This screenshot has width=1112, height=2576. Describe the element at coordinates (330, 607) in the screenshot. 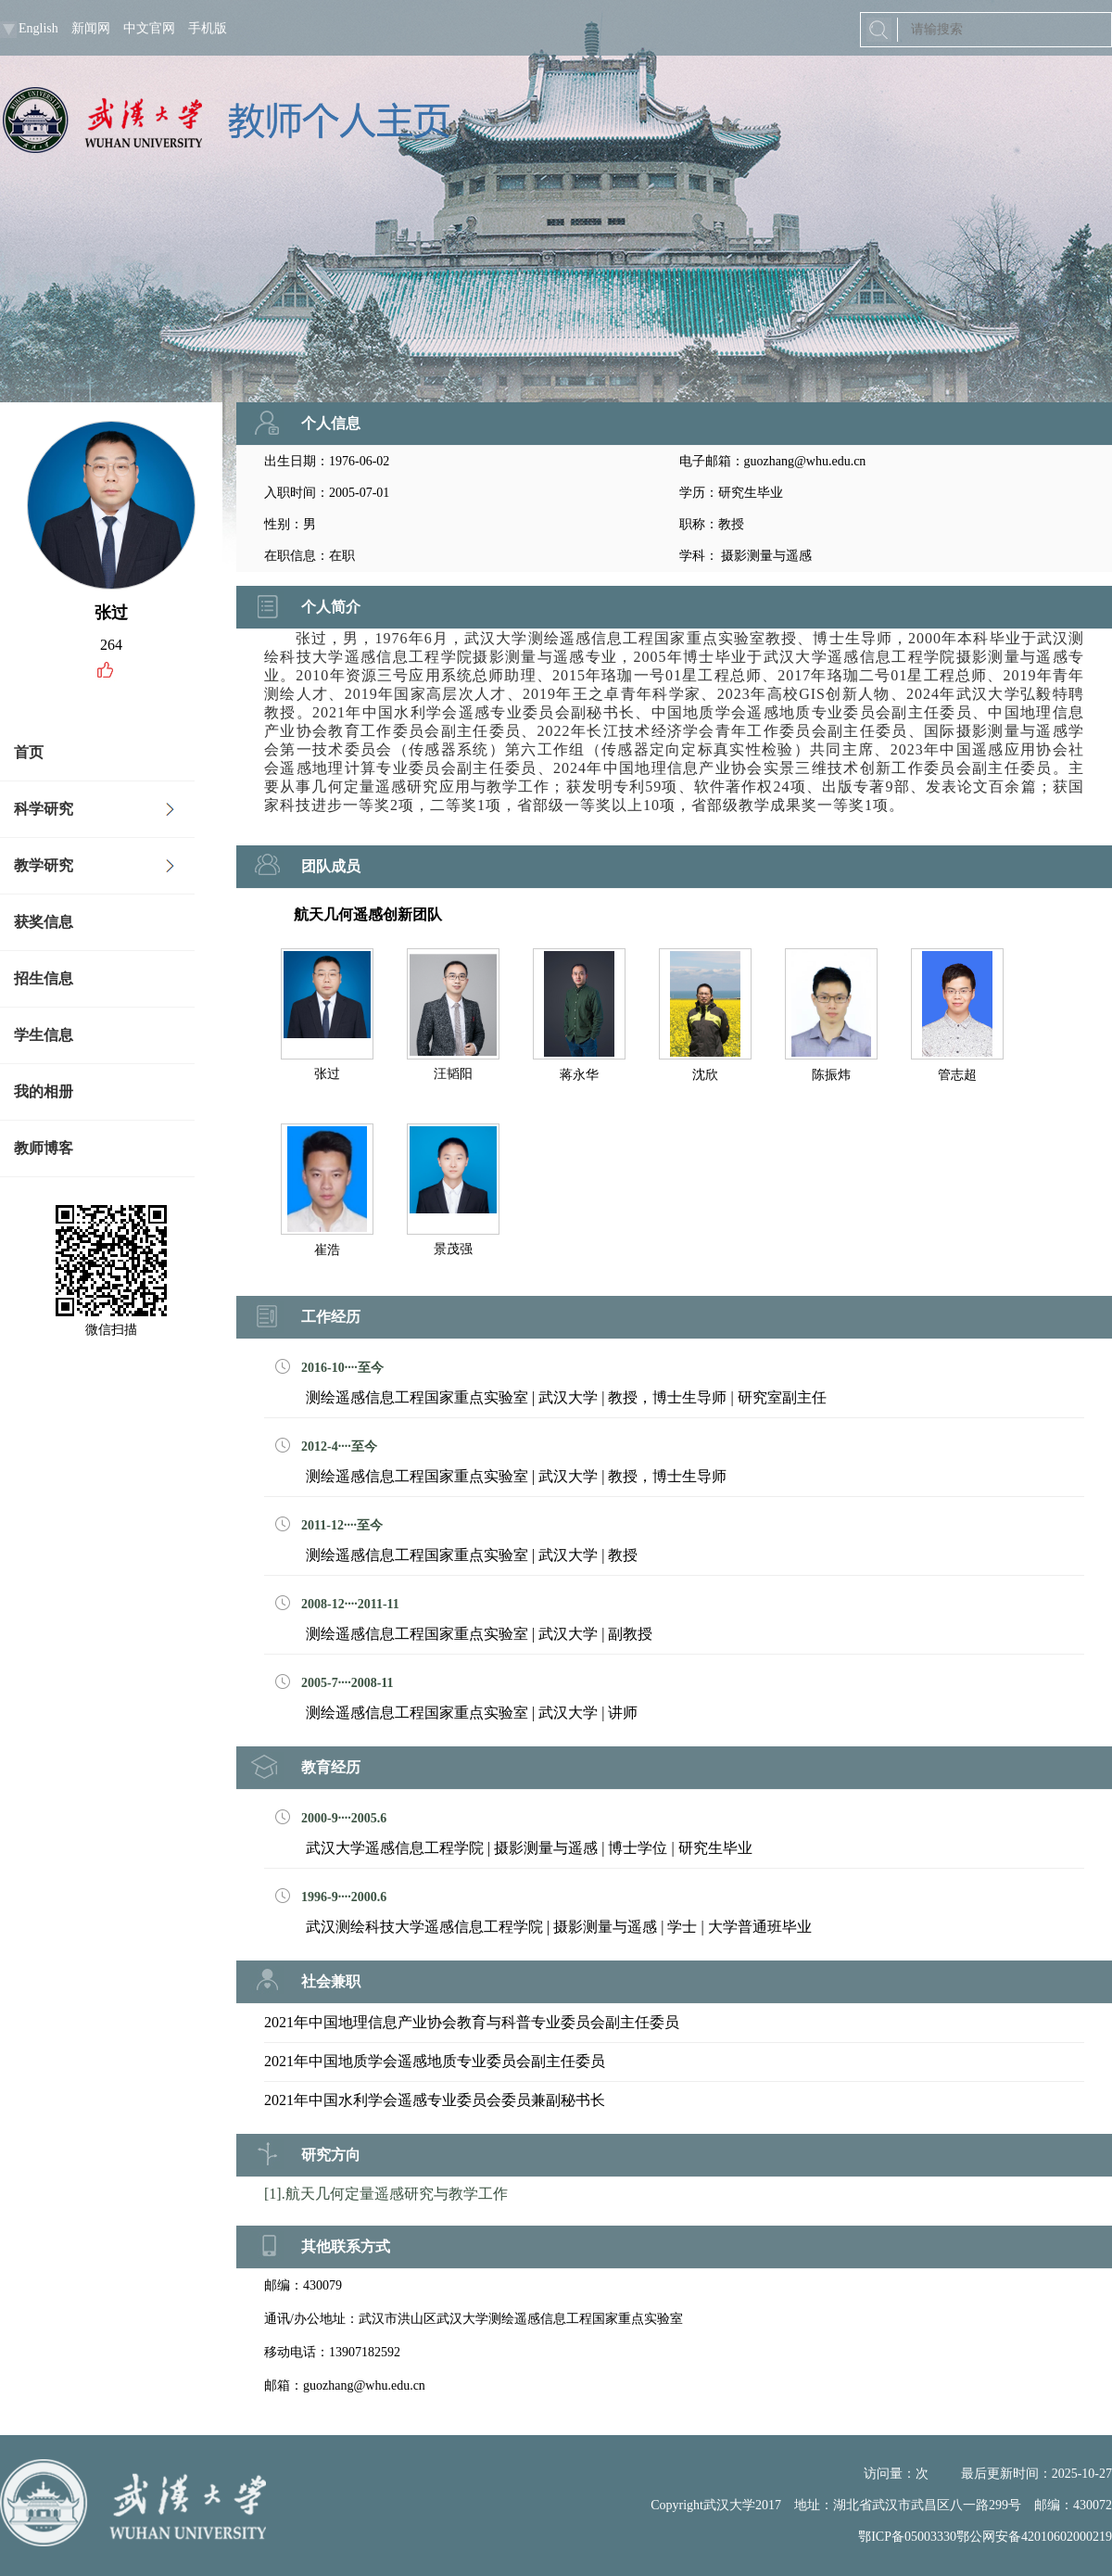

I see `个人简介` at that location.